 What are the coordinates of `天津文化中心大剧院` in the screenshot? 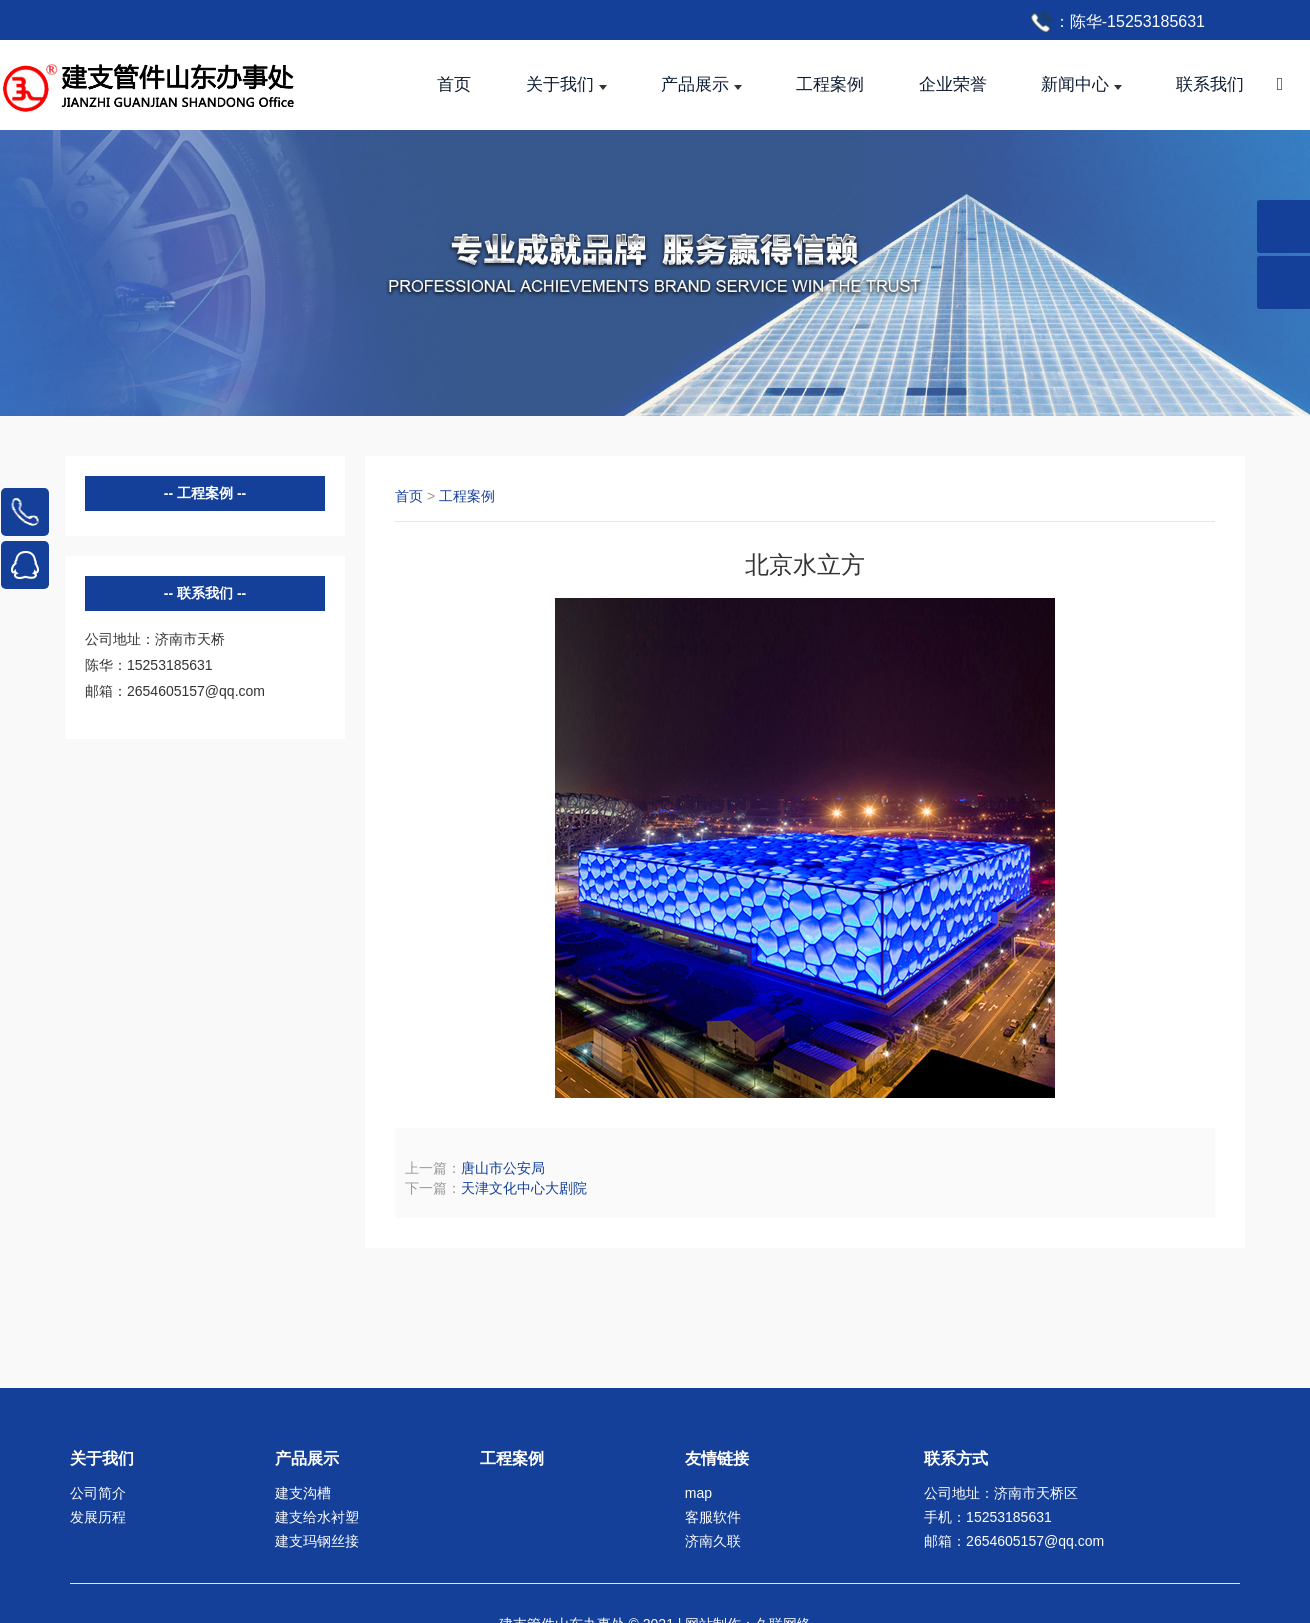 It's located at (524, 1188).